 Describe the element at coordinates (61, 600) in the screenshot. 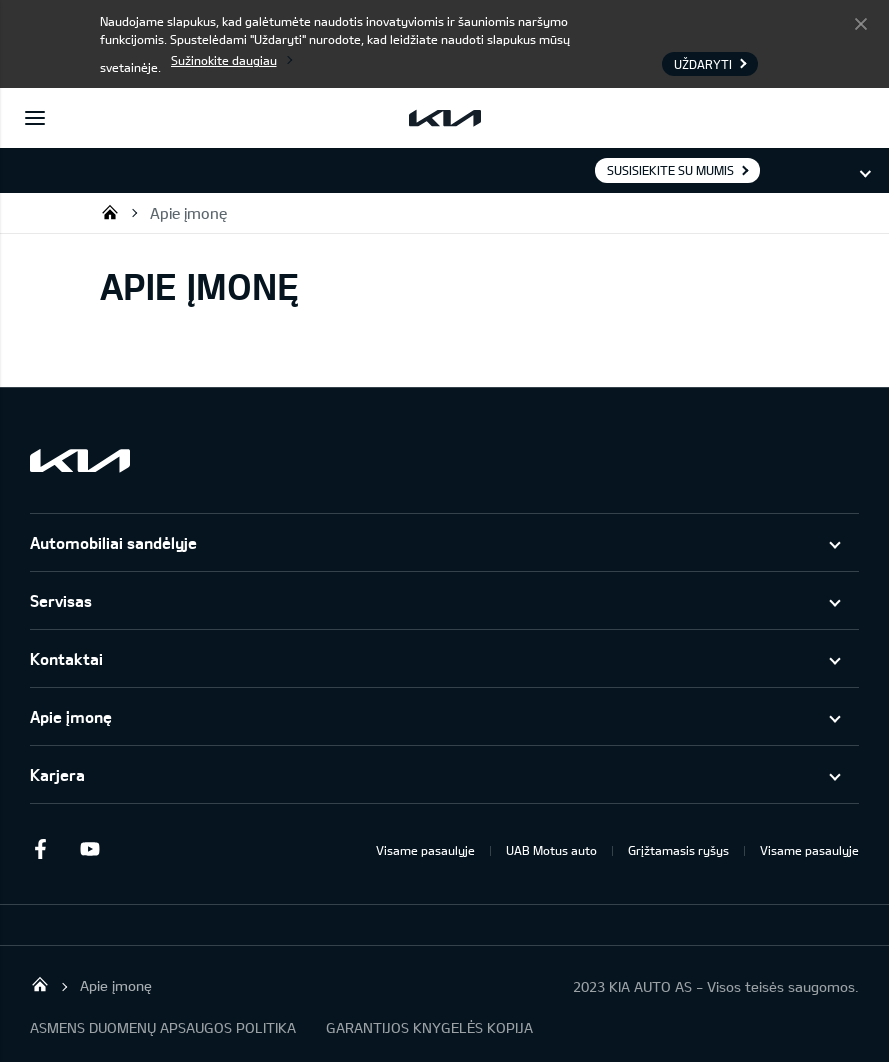

I see `Servisas` at that location.